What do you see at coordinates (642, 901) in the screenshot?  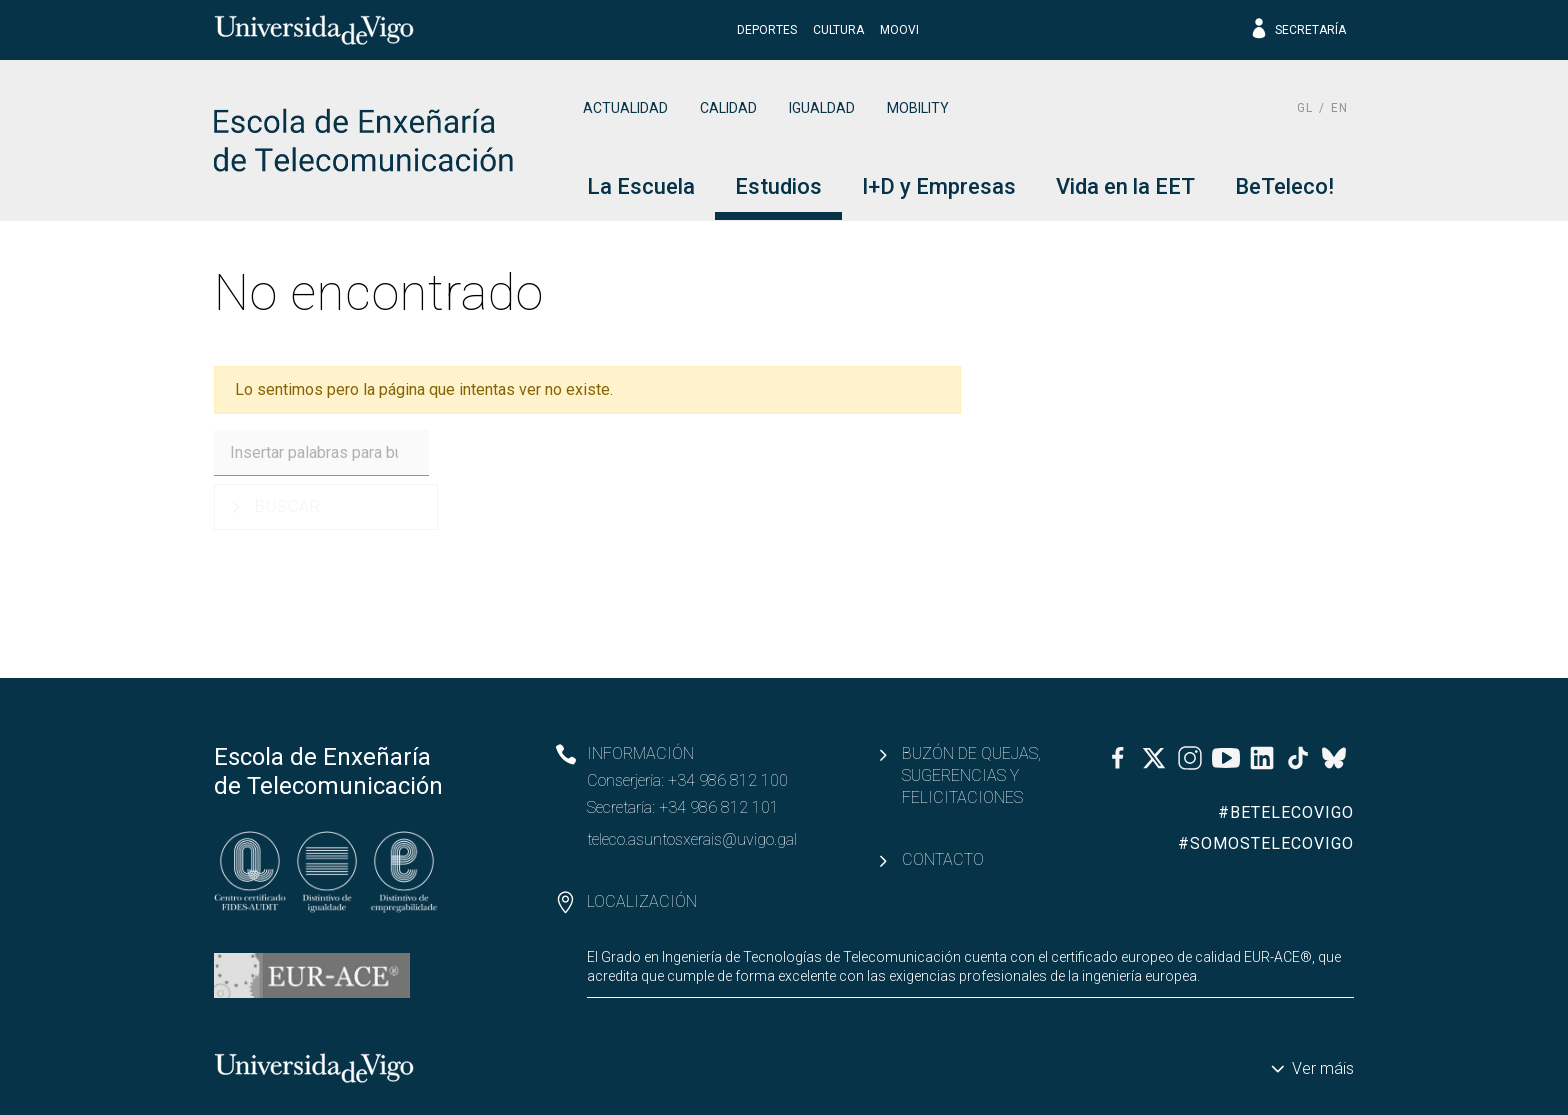 I see `Localización` at bounding box center [642, 901].